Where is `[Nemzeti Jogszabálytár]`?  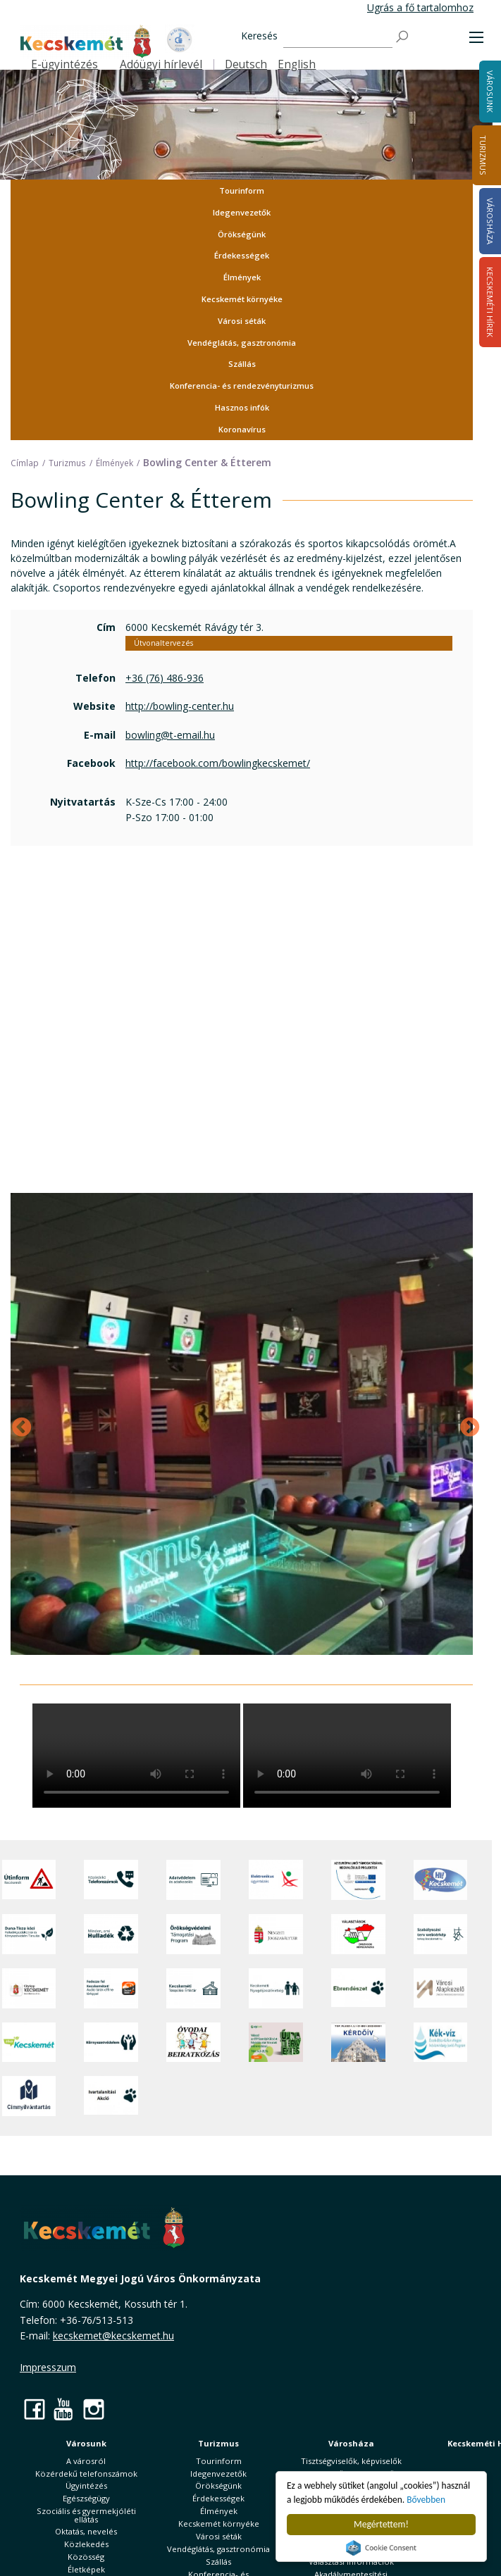
[Nemzeti Jogszabálytár] is located at coordinates (276, 1934).